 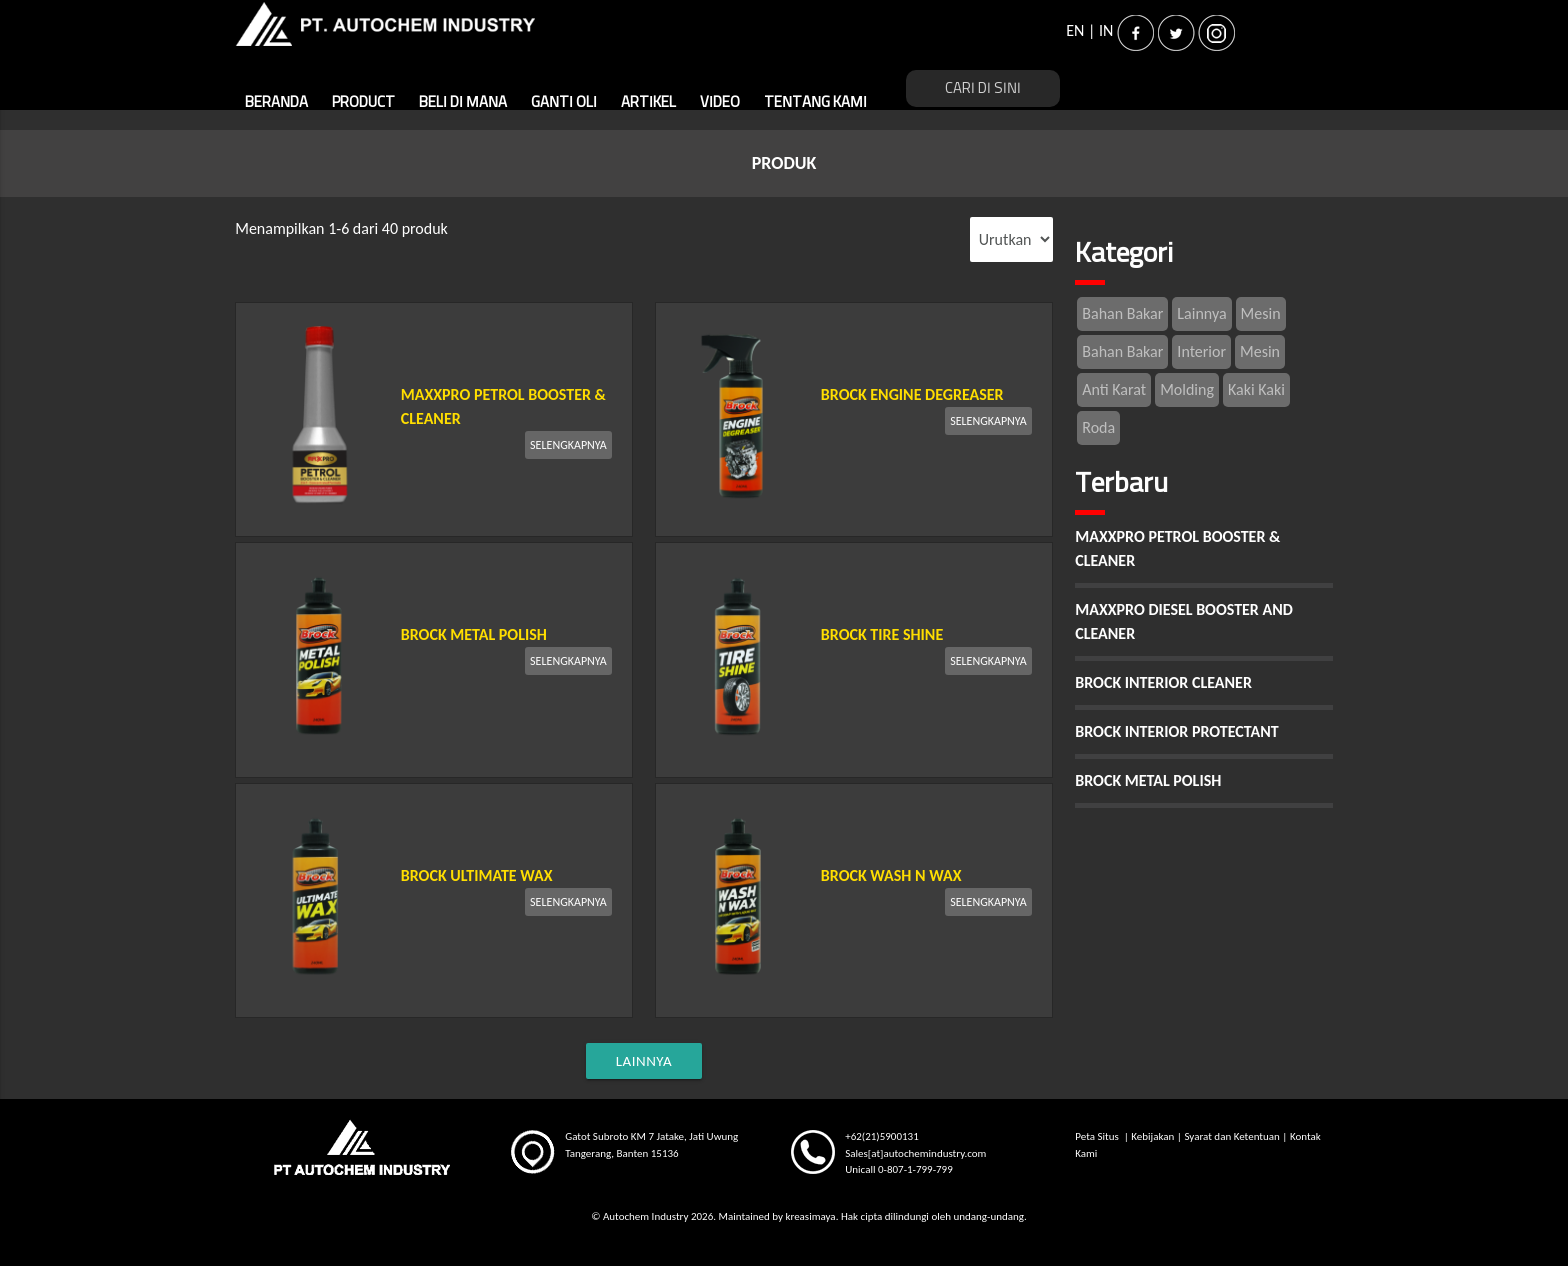 What do you see at coordinates (1163, 682) in the screenshot?
I see `BROCK INTERIOR CLEANER` at bounding box center [1163, 682].